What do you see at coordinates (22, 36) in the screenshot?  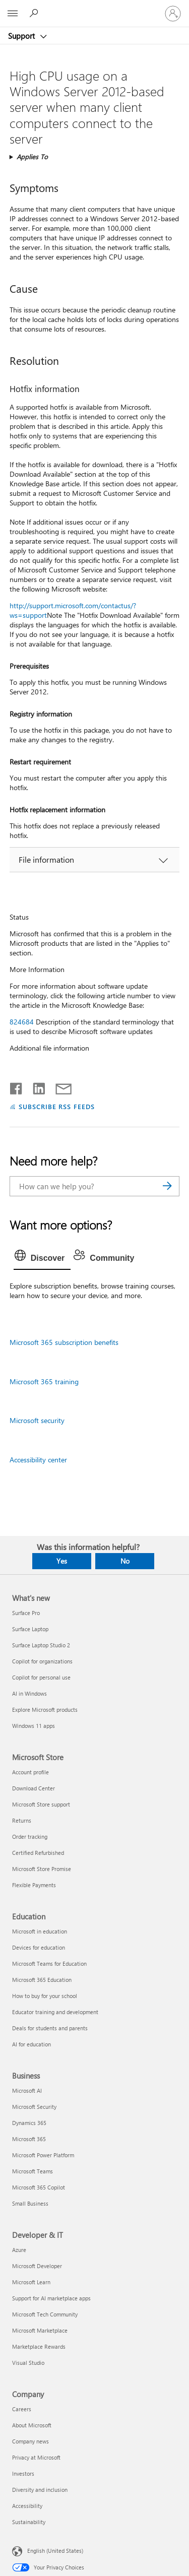 I see `Support` at bounding box center [22, 36].